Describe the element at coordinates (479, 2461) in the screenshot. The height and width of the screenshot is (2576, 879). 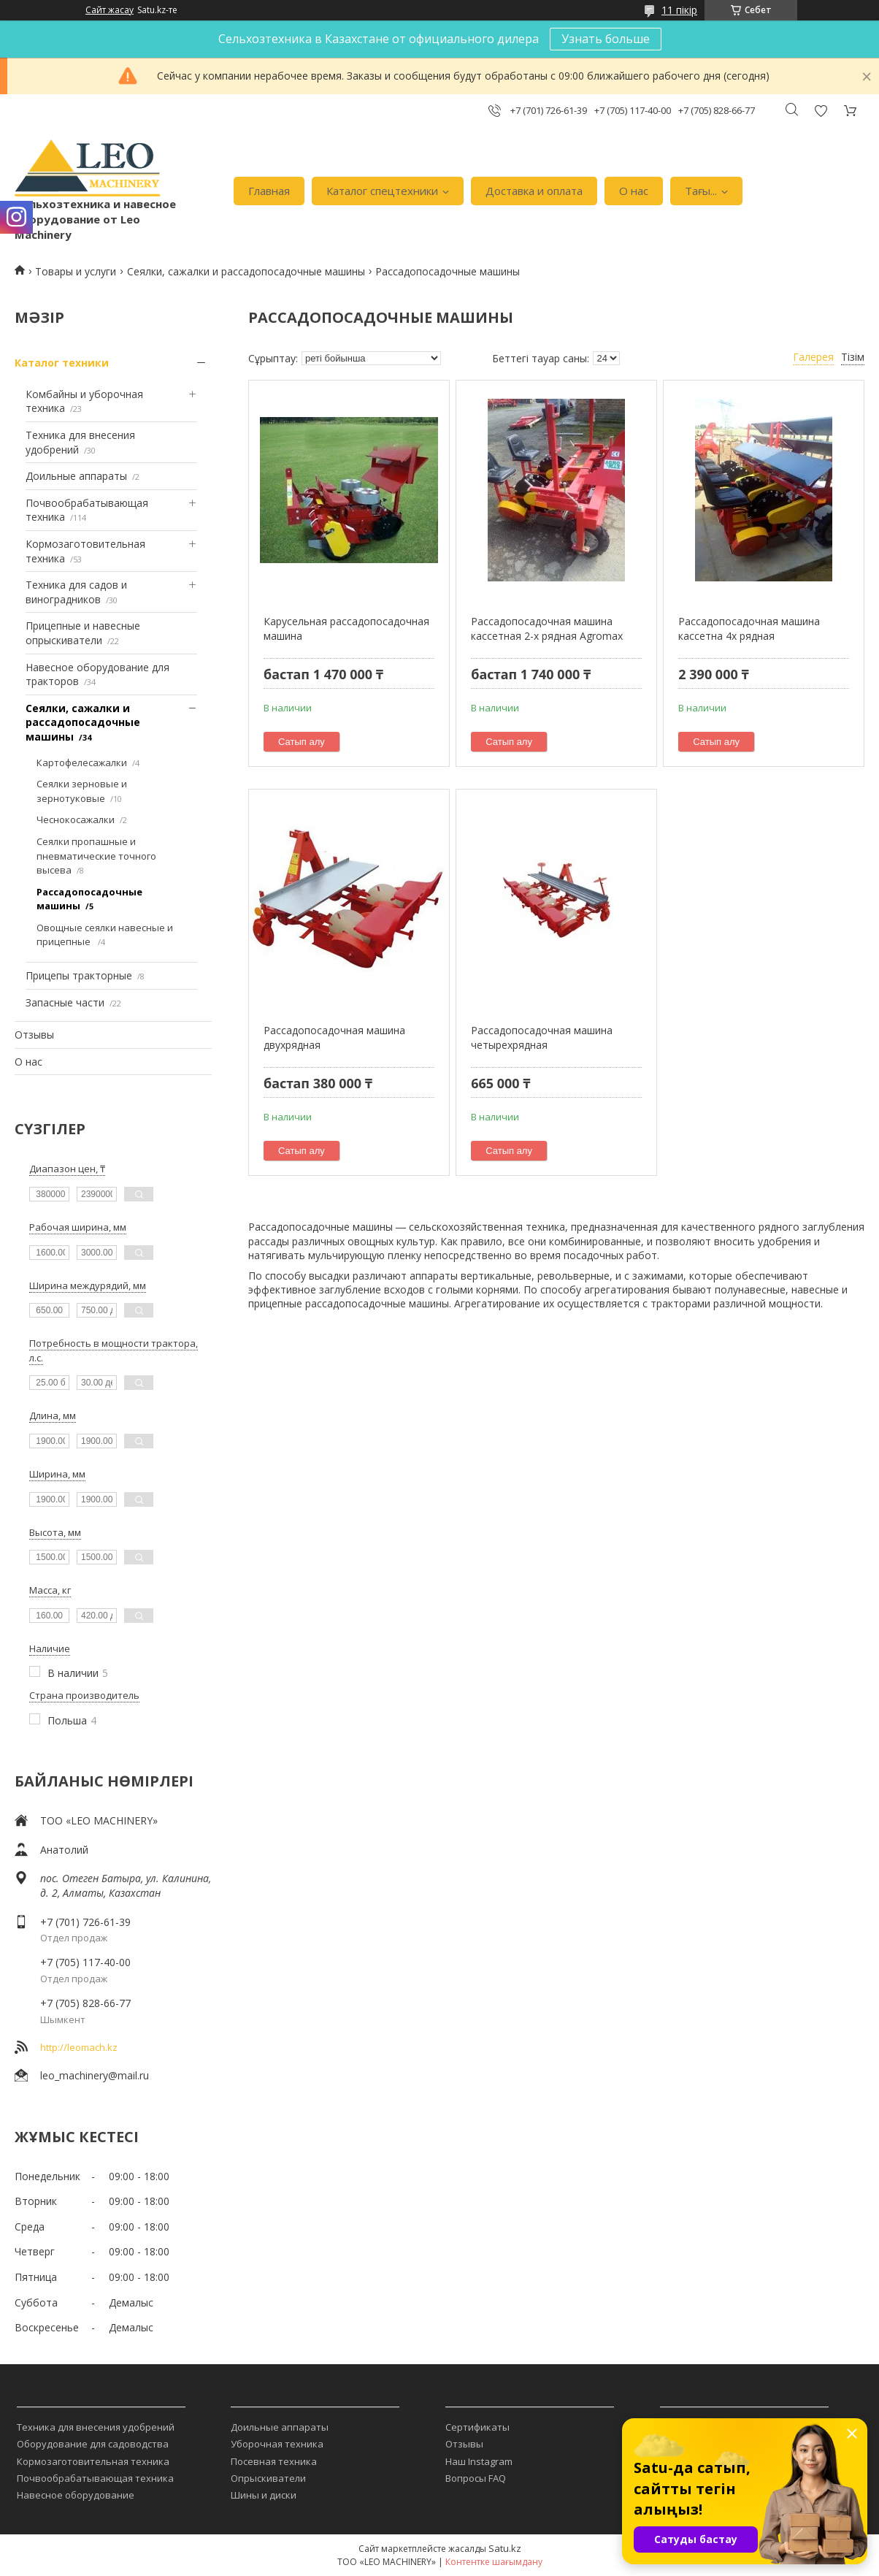
I see `Наш Instagram` at that location.